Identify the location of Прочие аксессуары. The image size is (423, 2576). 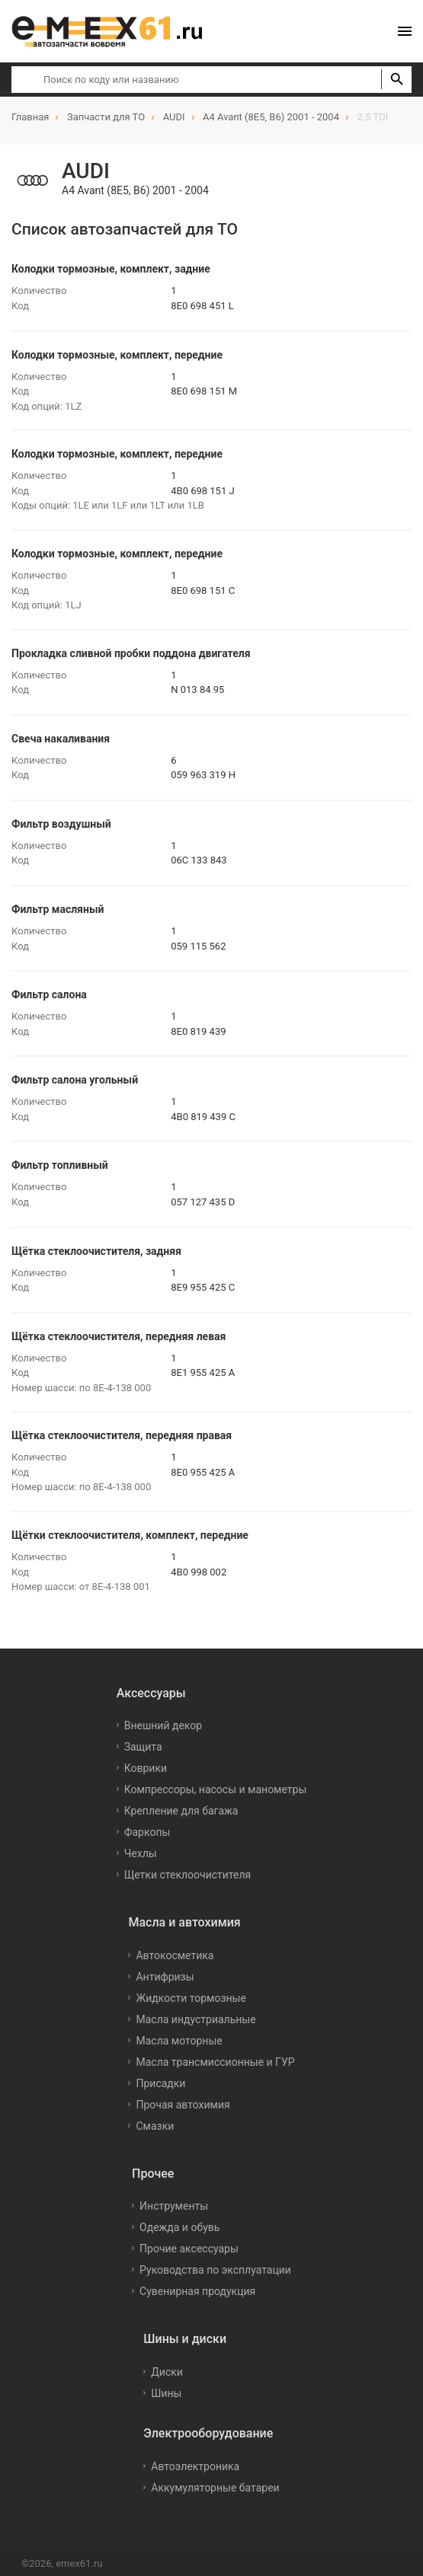
(189, 2248).